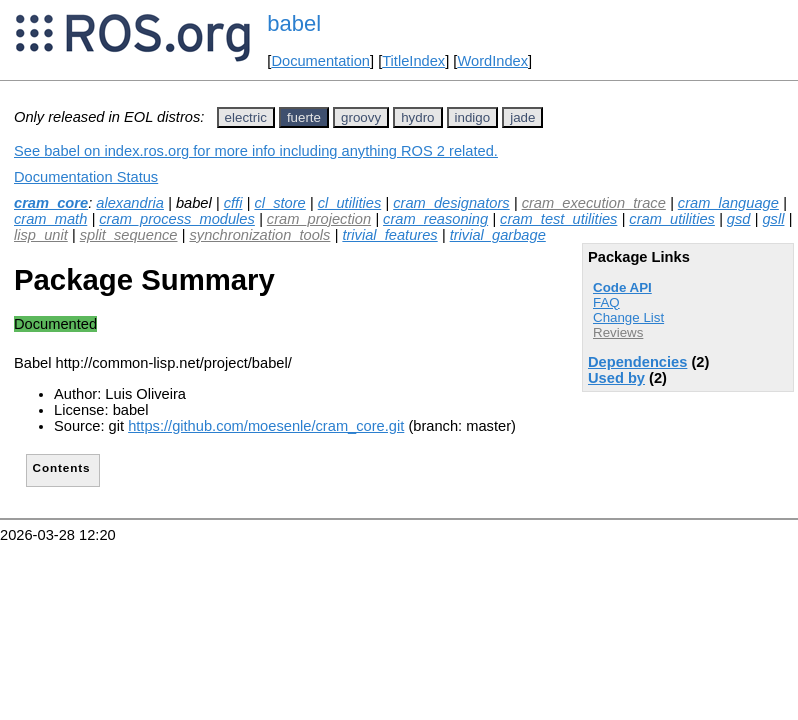 Image resolution: width=798 pixels, height=720 pixels. Describe the element at coordinates (86, 177) in the screenshot. I see `Documentation Status` at that location.